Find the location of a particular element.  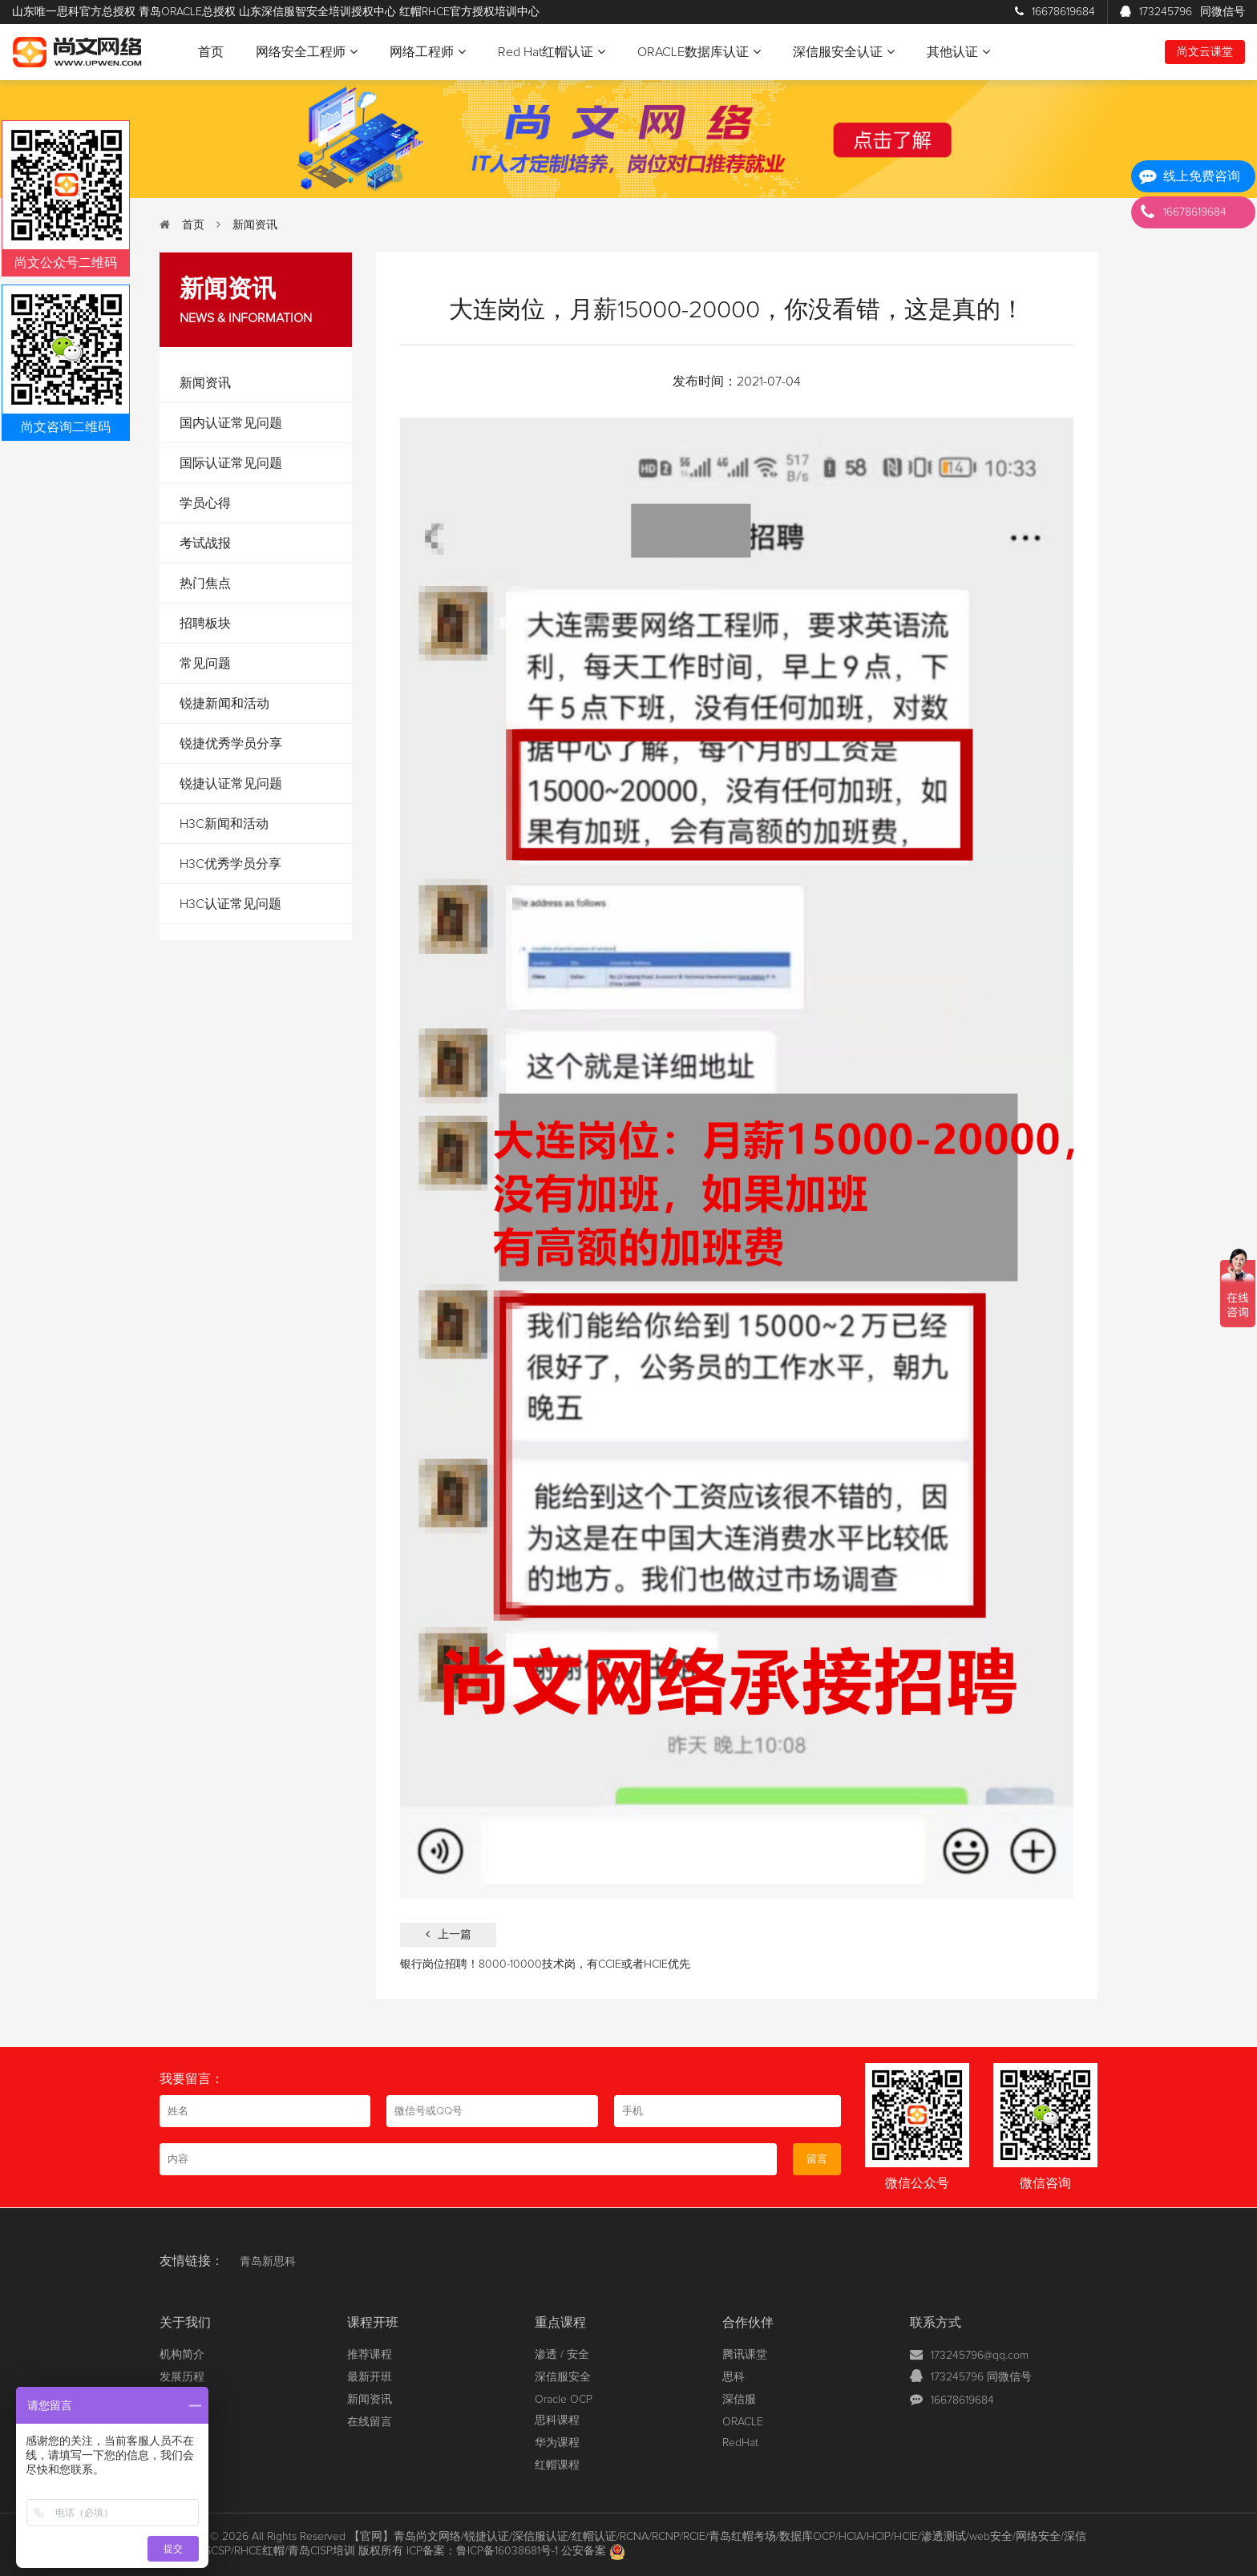

H3C新闻和活动 is located at coordinates (224, 824).